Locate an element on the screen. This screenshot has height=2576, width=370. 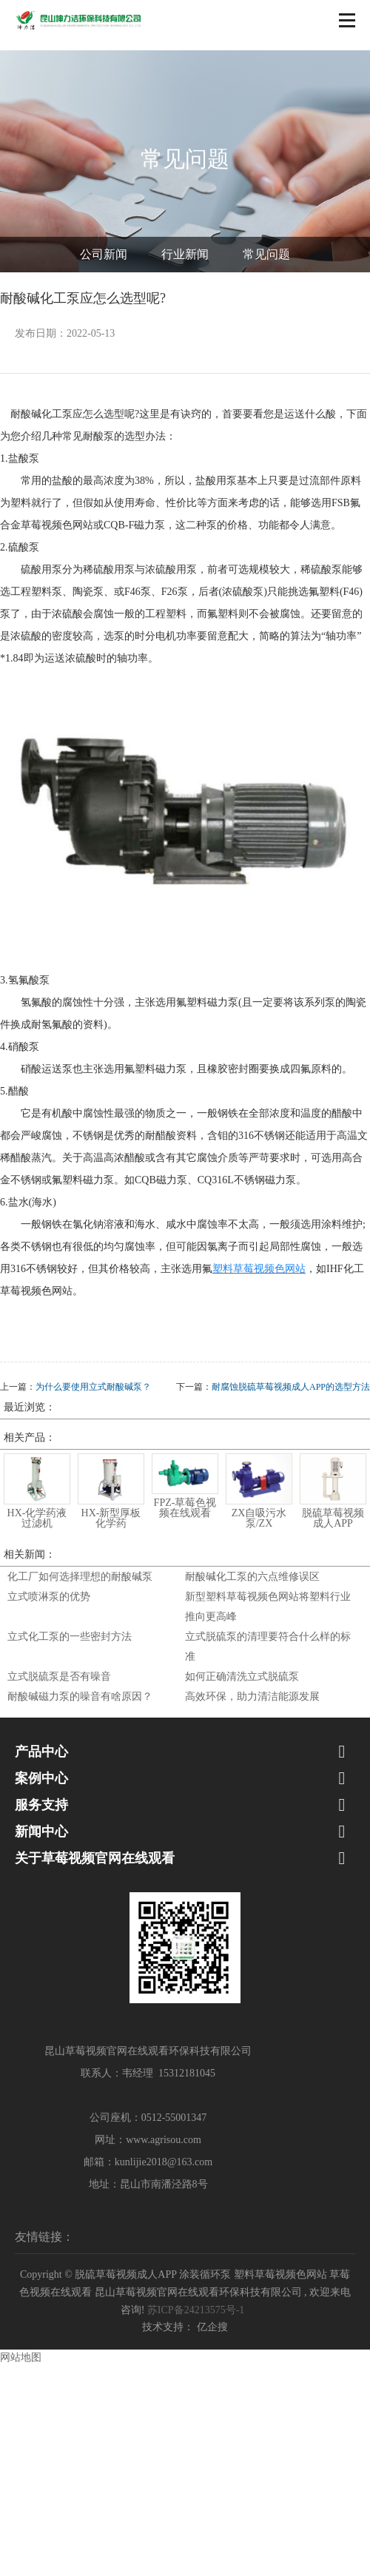
产品中心 is located at coordinates (41, 1751).